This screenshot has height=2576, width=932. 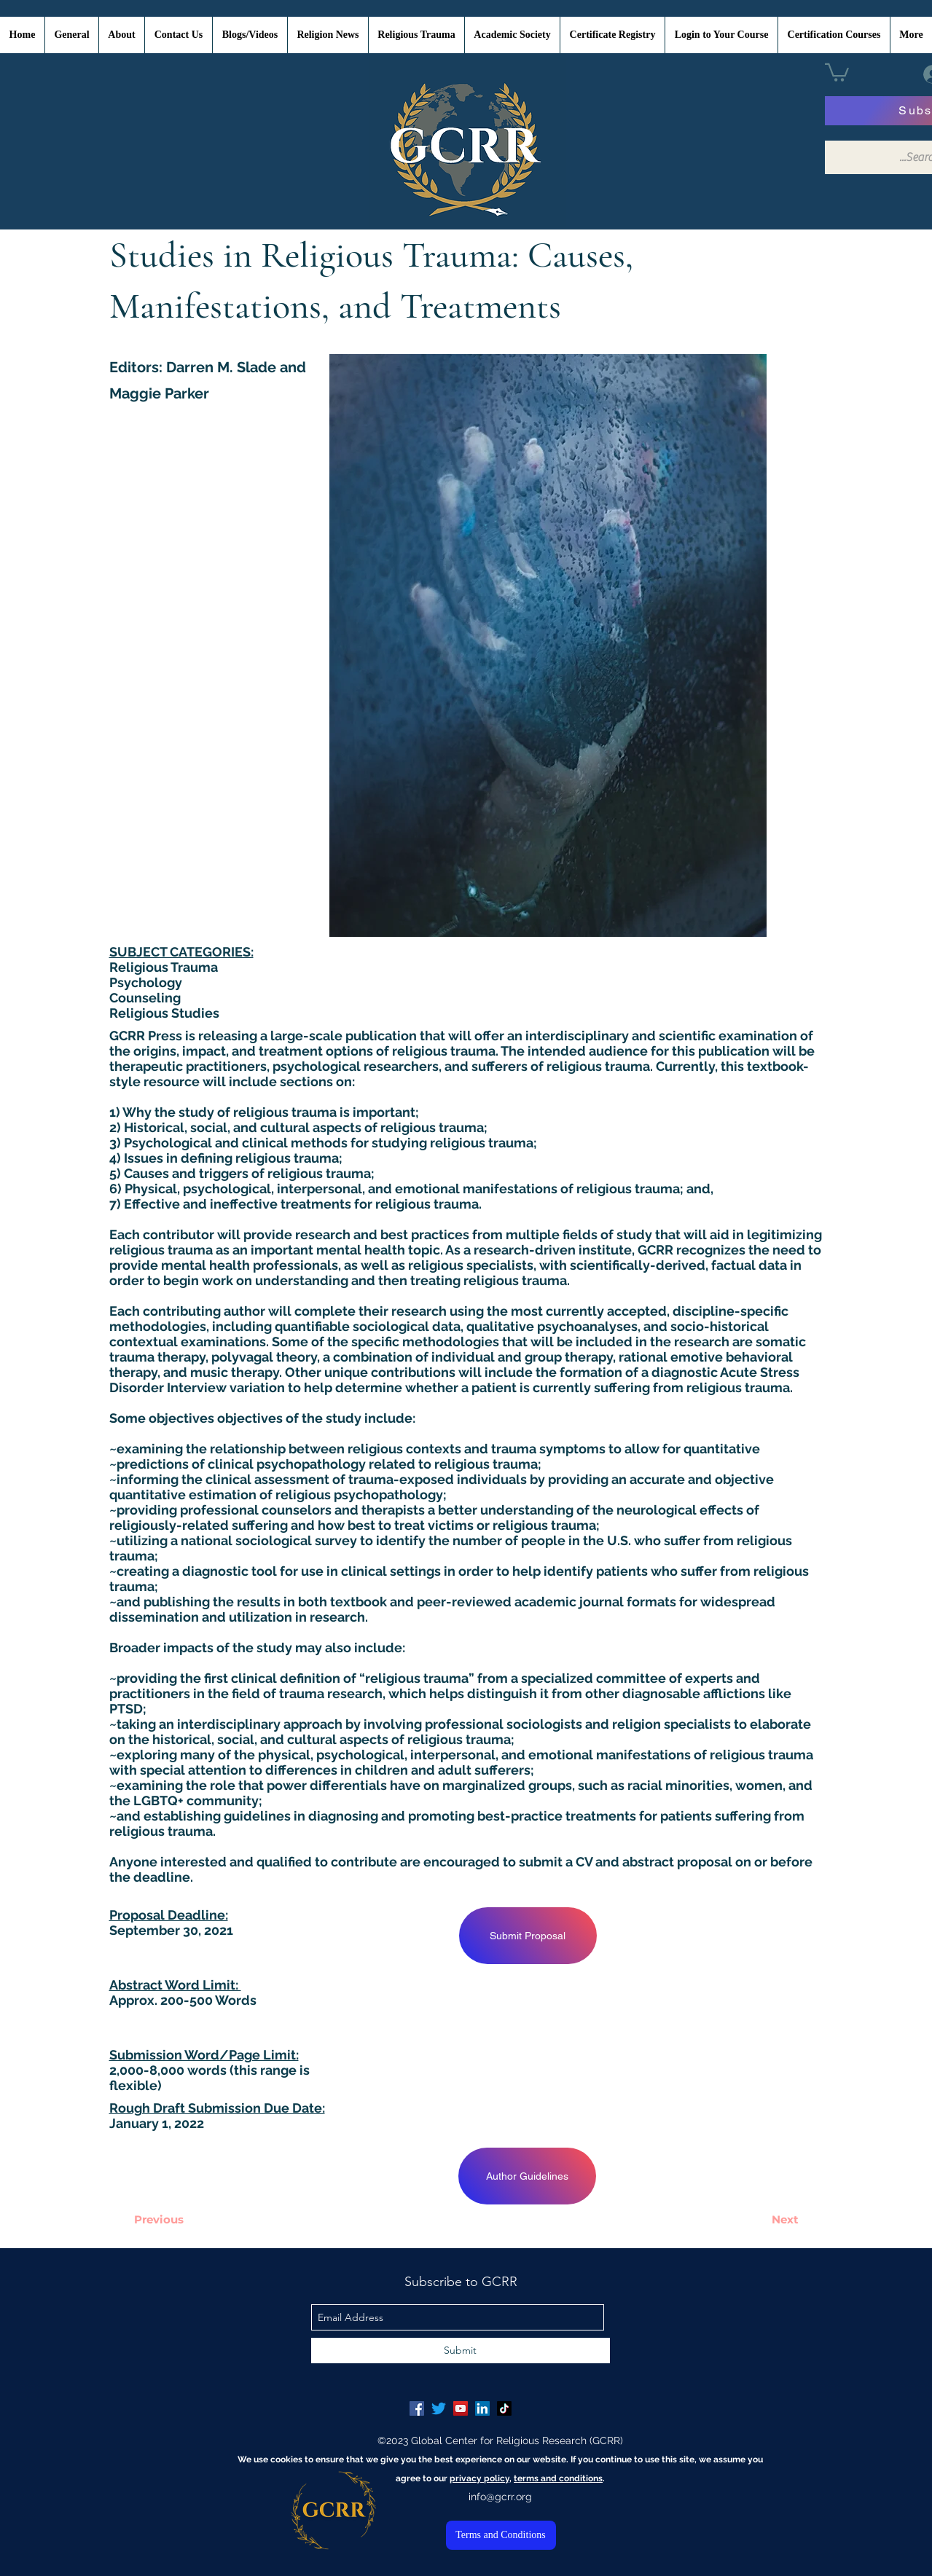 I want to click on privacy policy, so click(x=479, y=2478).